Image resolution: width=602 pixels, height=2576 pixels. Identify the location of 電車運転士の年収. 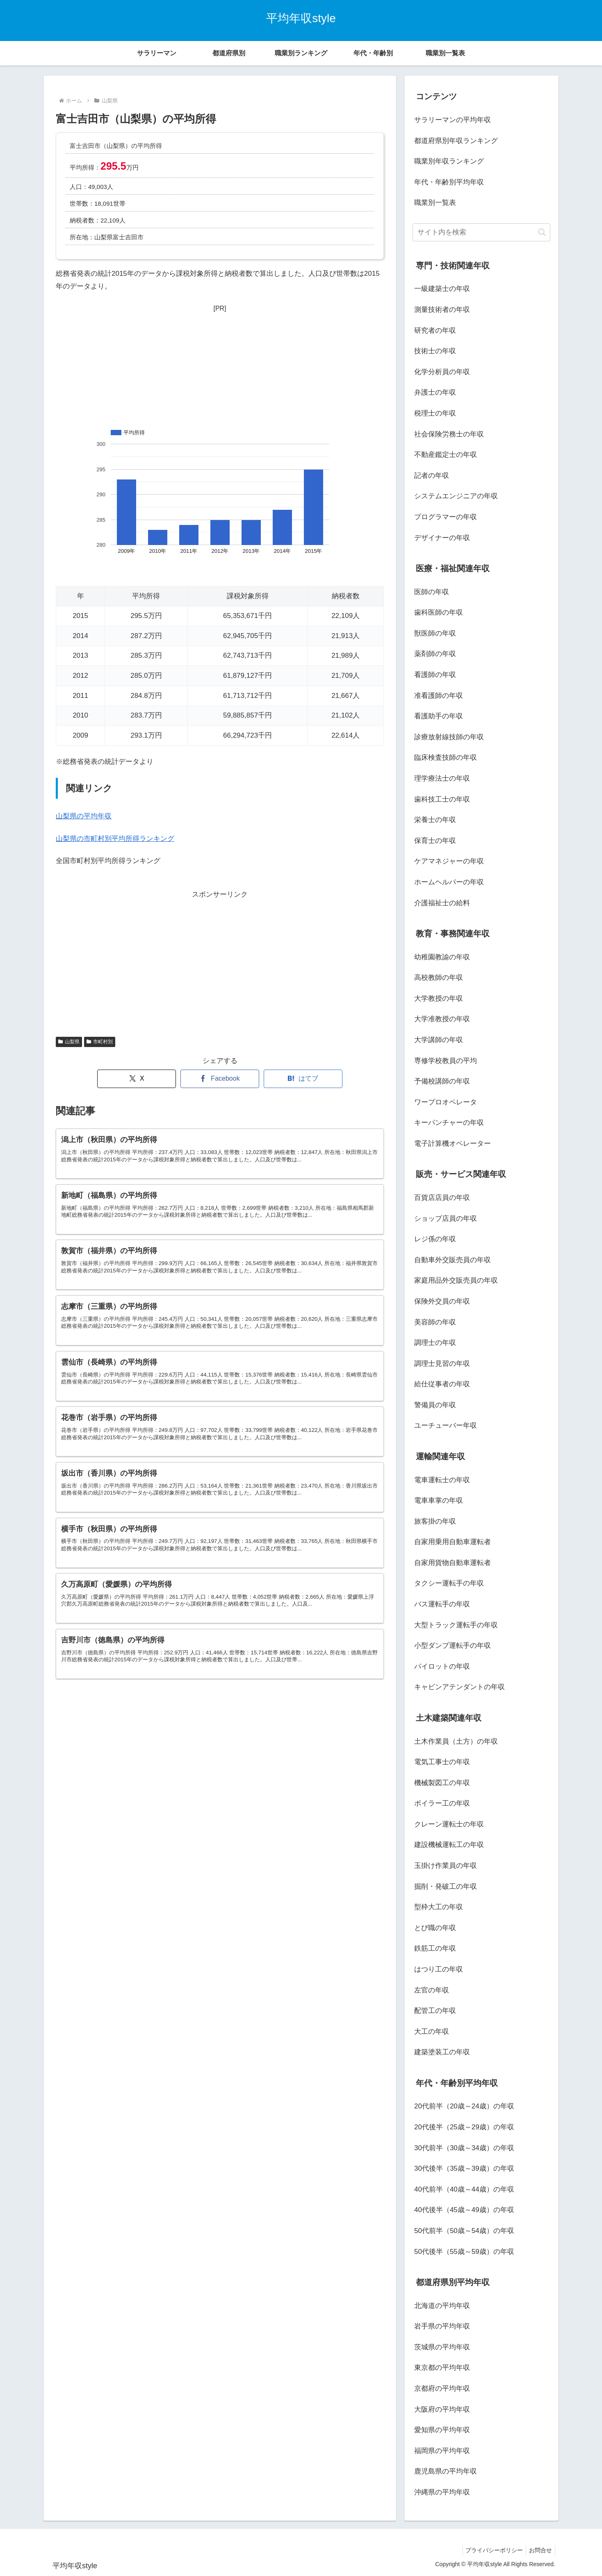
(442, 1480).